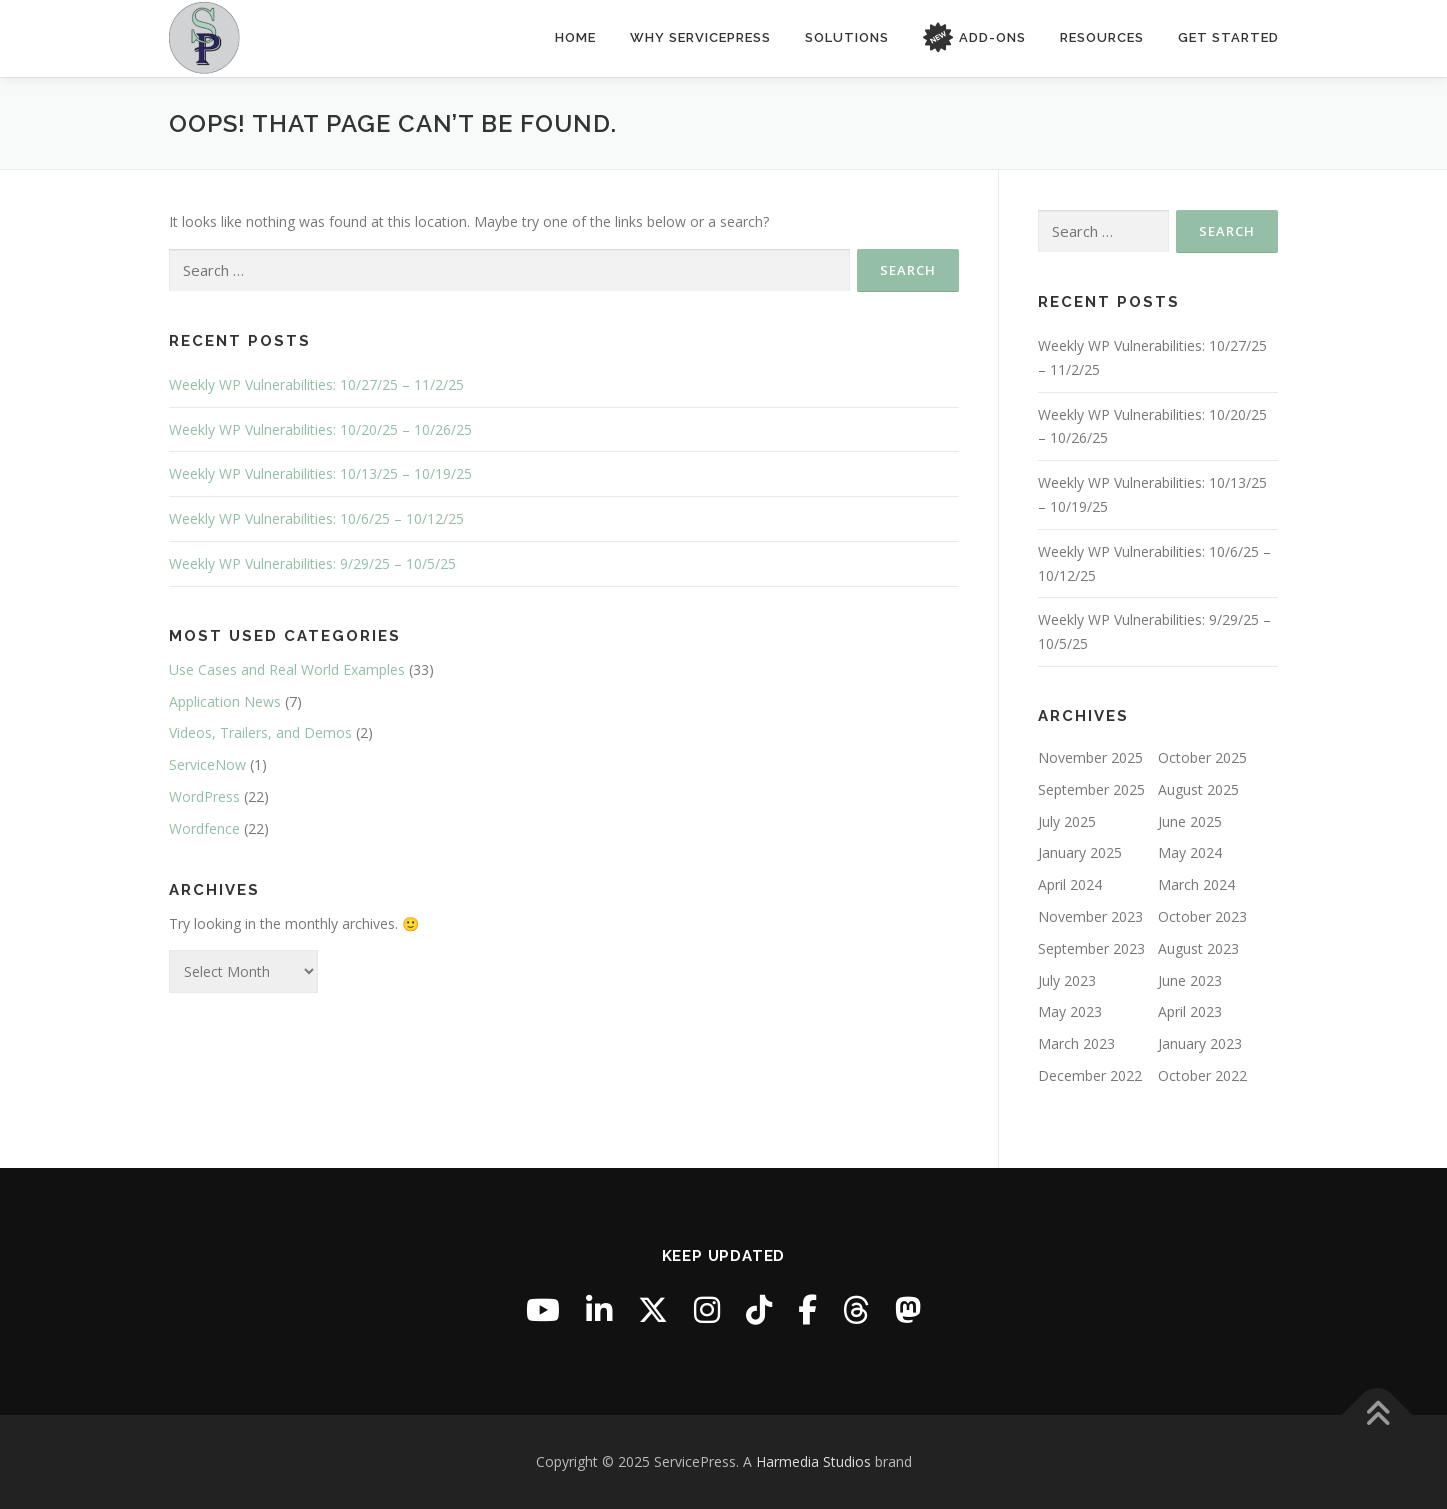  I want to click on January 2023, so click(1200, 1043).